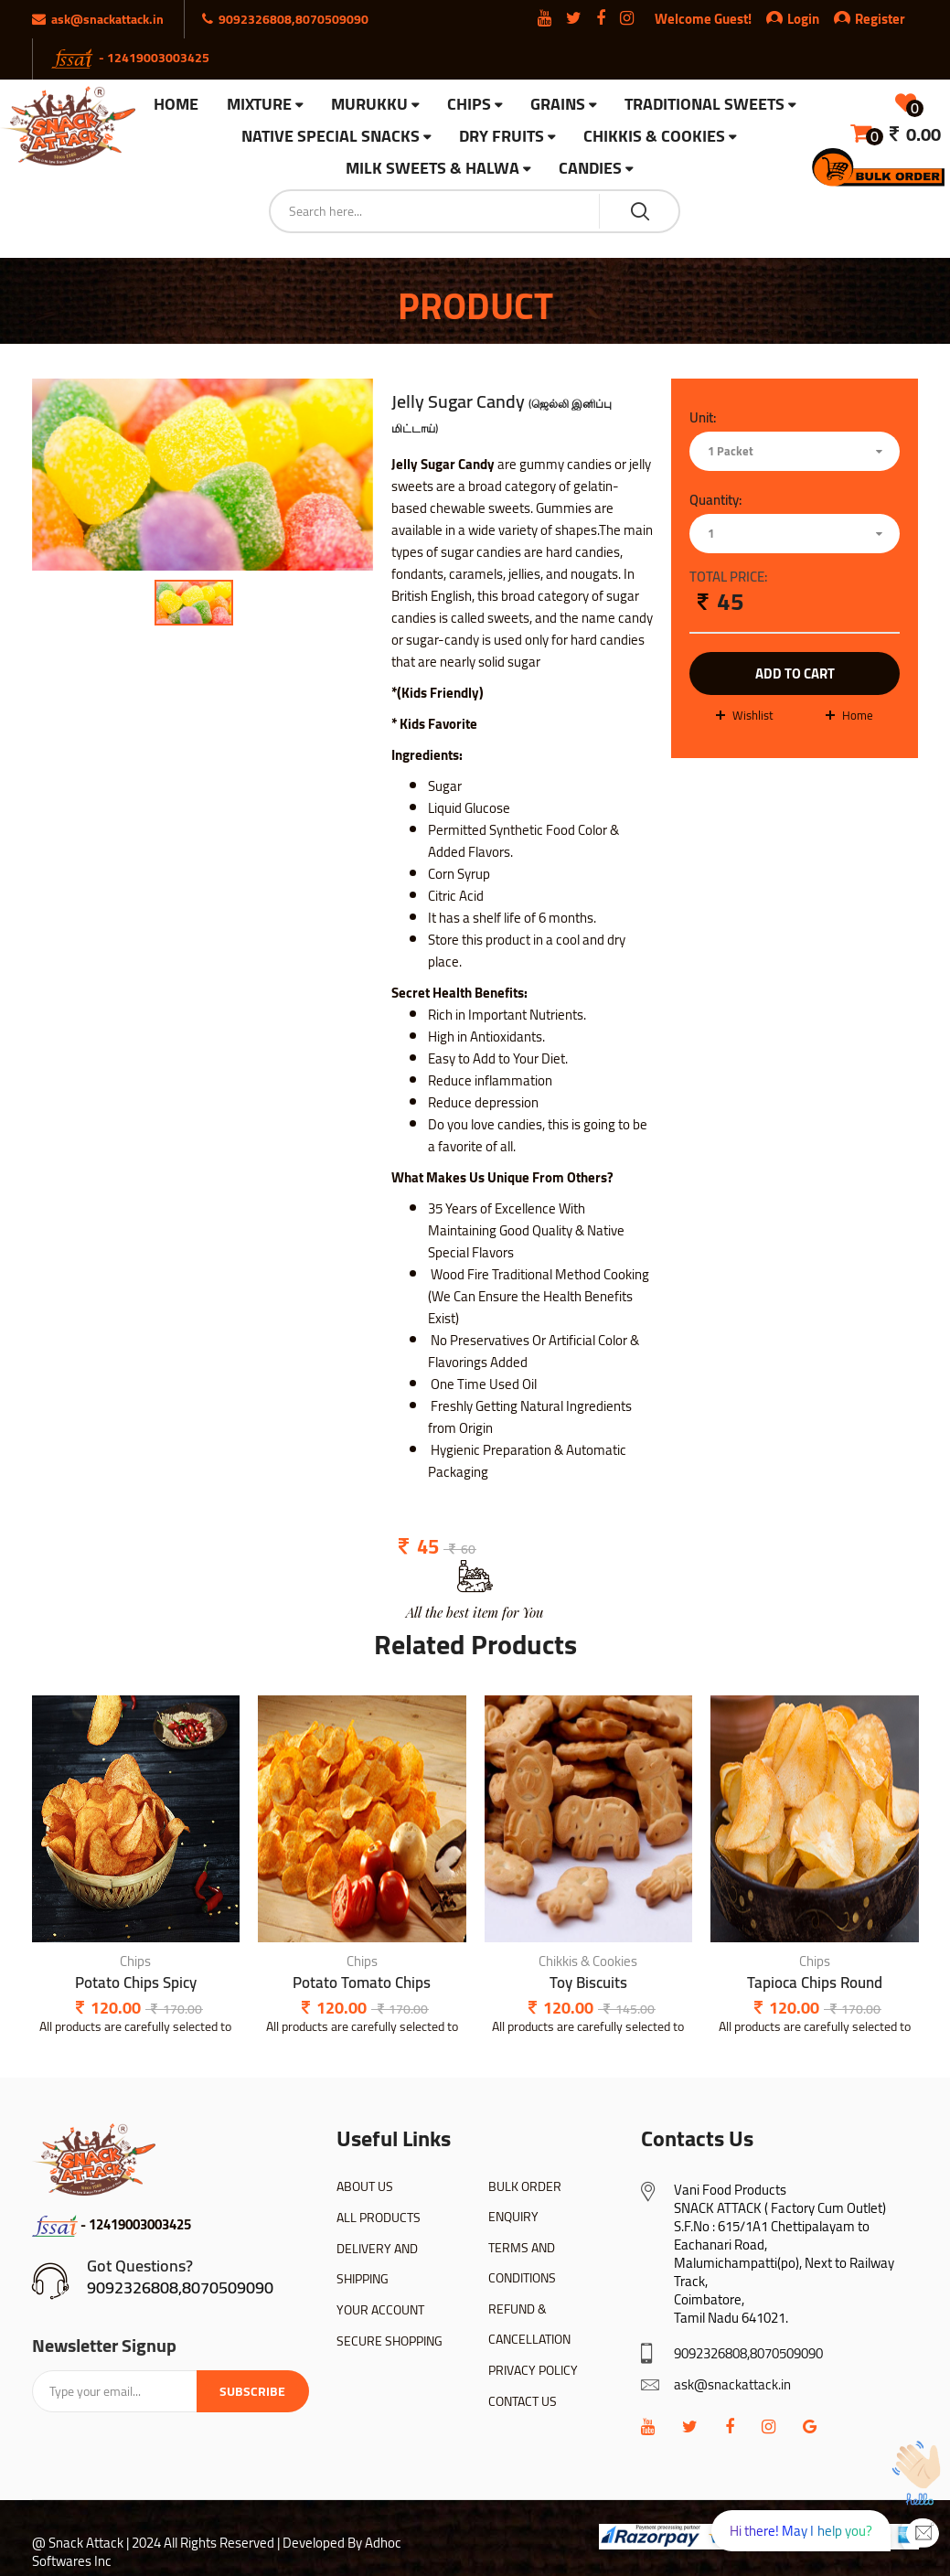  What do you see at coordinates (469, 104) in the screenshot?
I see `Chips` at bounding box center [469, 104].